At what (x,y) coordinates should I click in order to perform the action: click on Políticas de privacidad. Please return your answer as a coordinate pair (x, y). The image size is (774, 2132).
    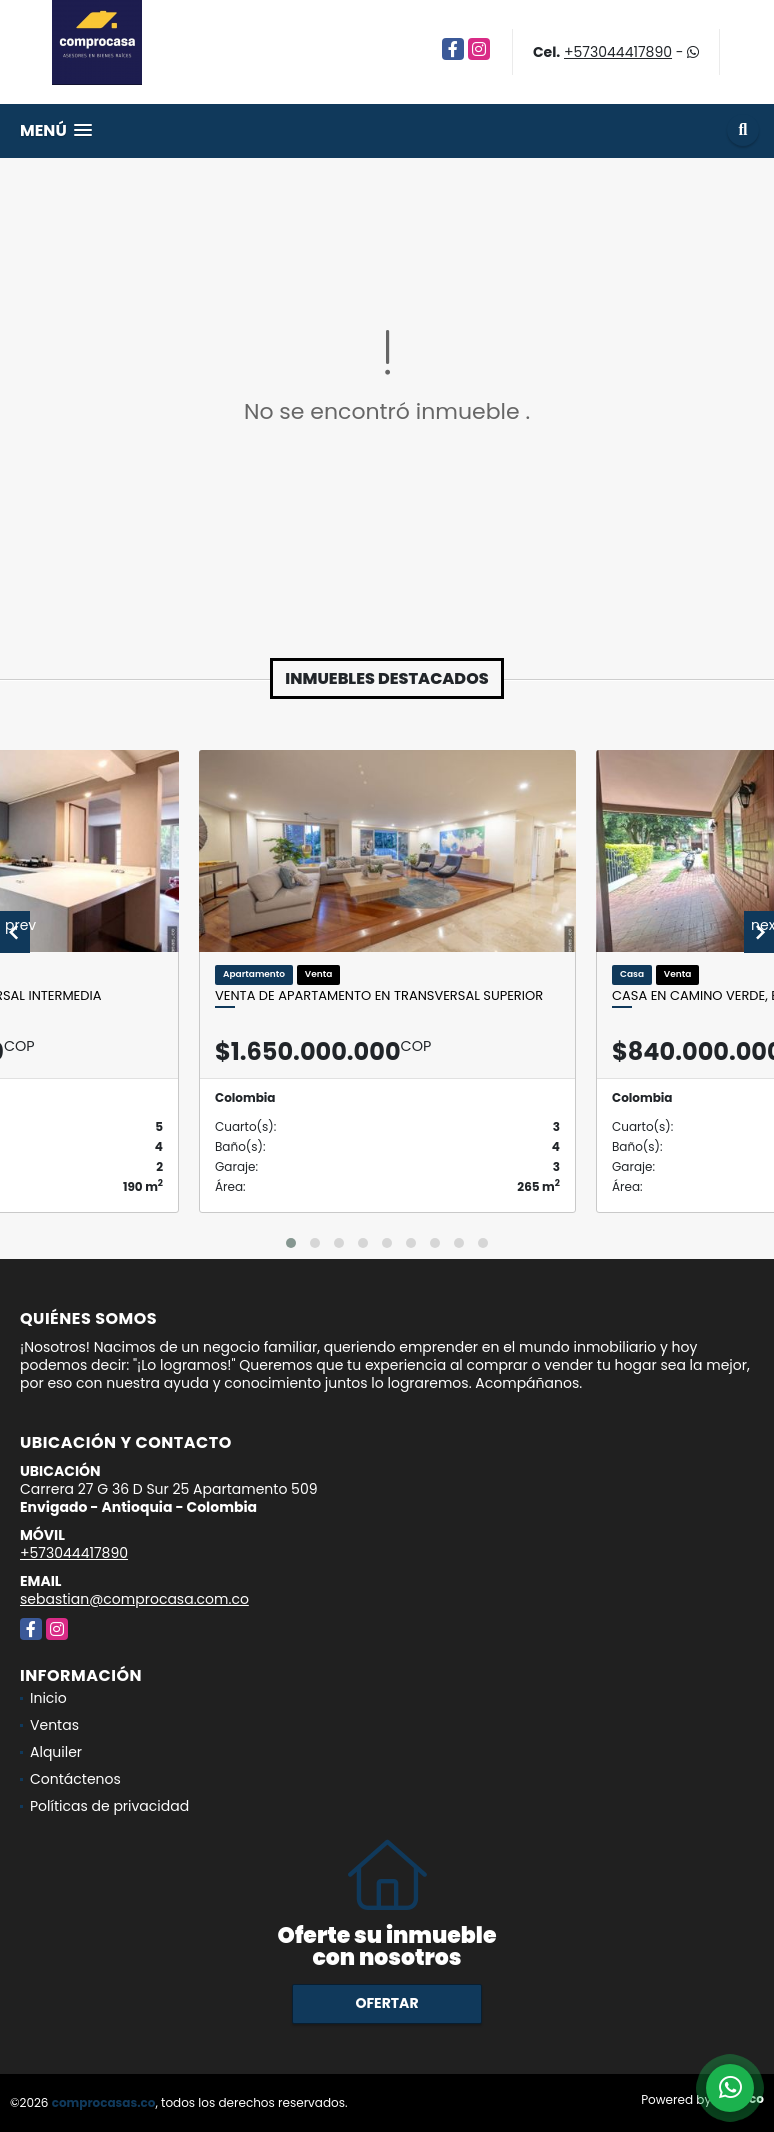
    Looking at the image, I should click on (109, 1806).